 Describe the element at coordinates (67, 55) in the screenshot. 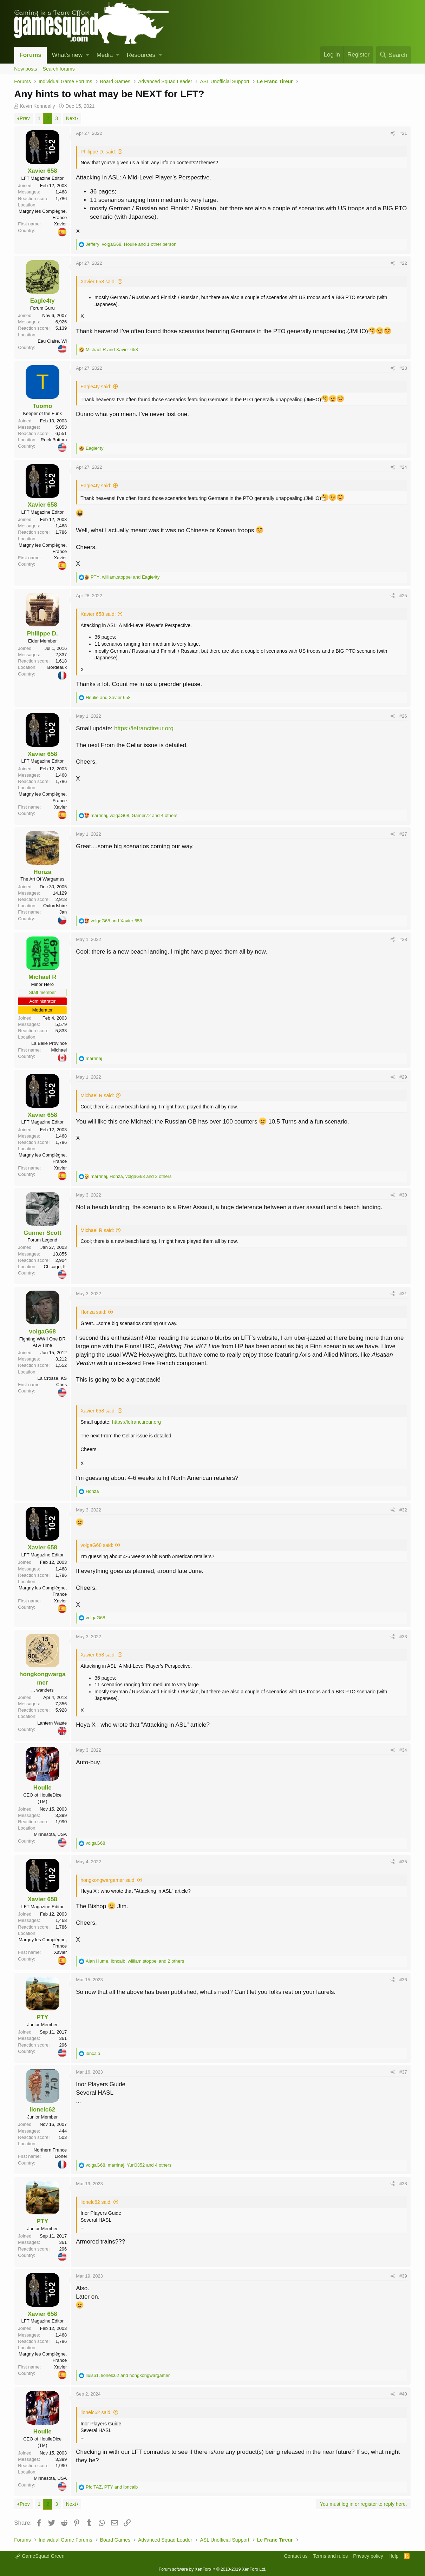

I see `What's new` at that location.